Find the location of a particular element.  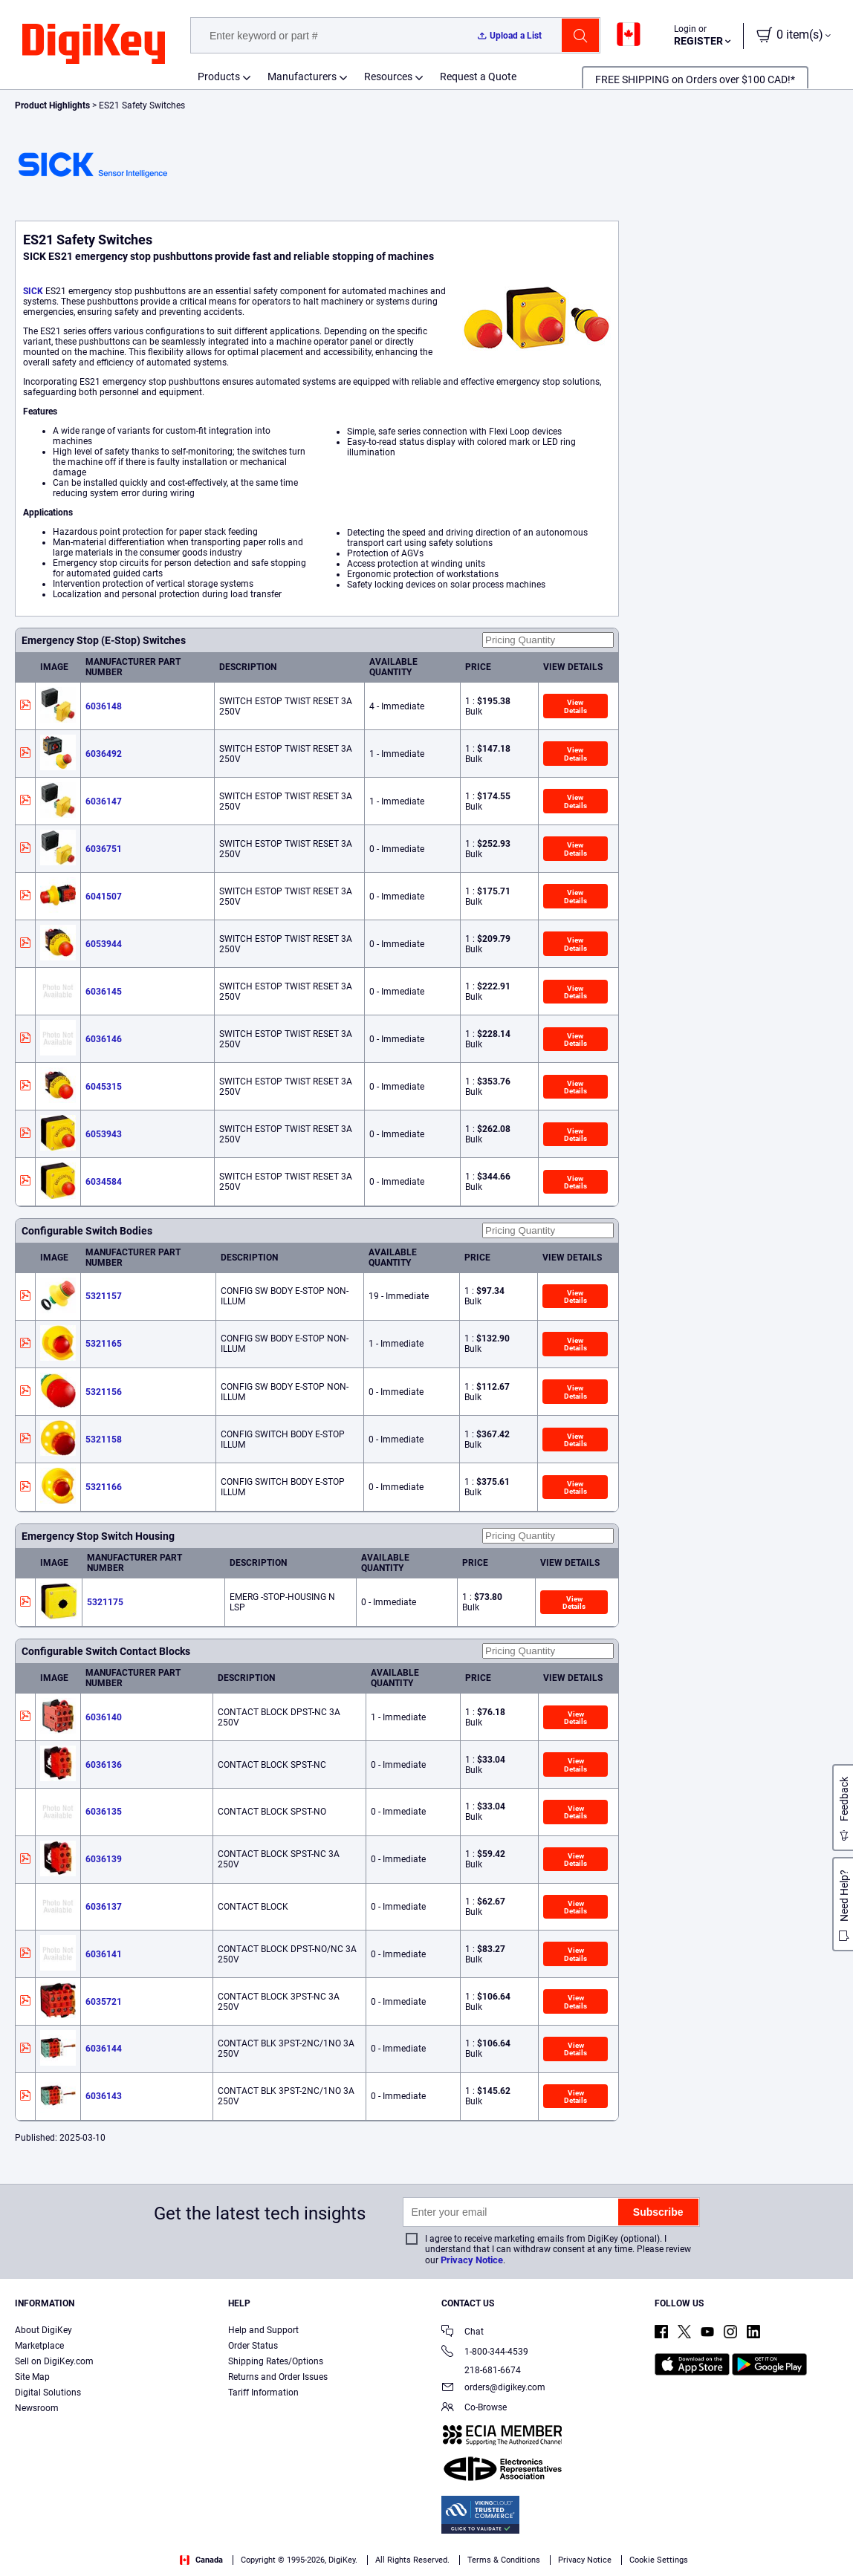

Chat is located at coordinates (462, 2333).